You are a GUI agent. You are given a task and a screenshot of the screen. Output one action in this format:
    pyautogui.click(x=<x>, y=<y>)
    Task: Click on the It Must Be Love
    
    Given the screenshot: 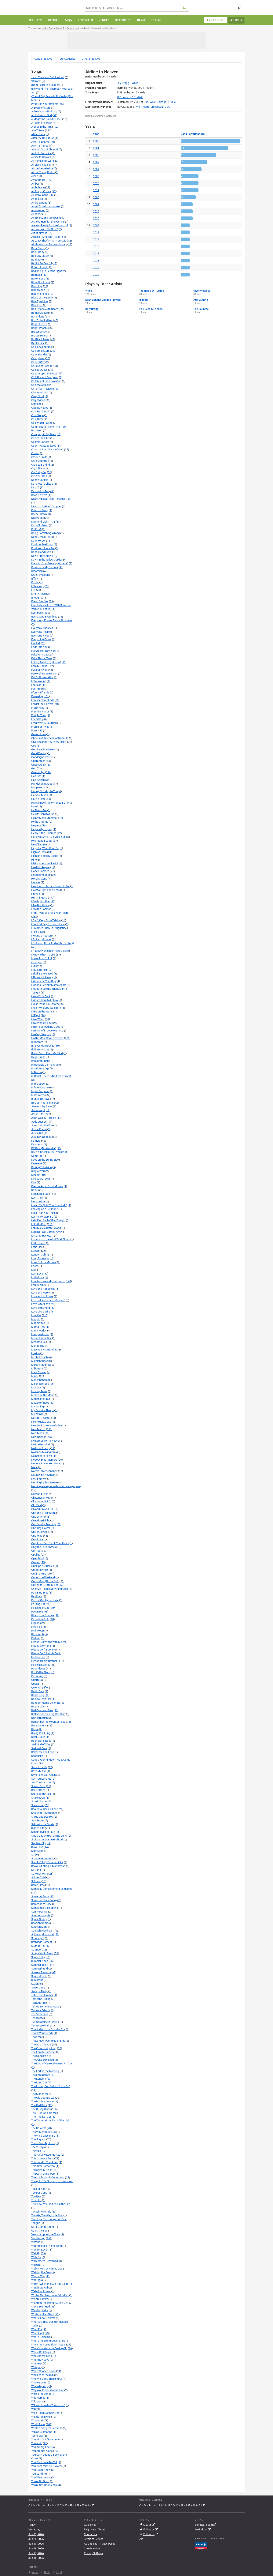 What is the action you would take?
    pyautogui.click(x=40, y=1098)
    